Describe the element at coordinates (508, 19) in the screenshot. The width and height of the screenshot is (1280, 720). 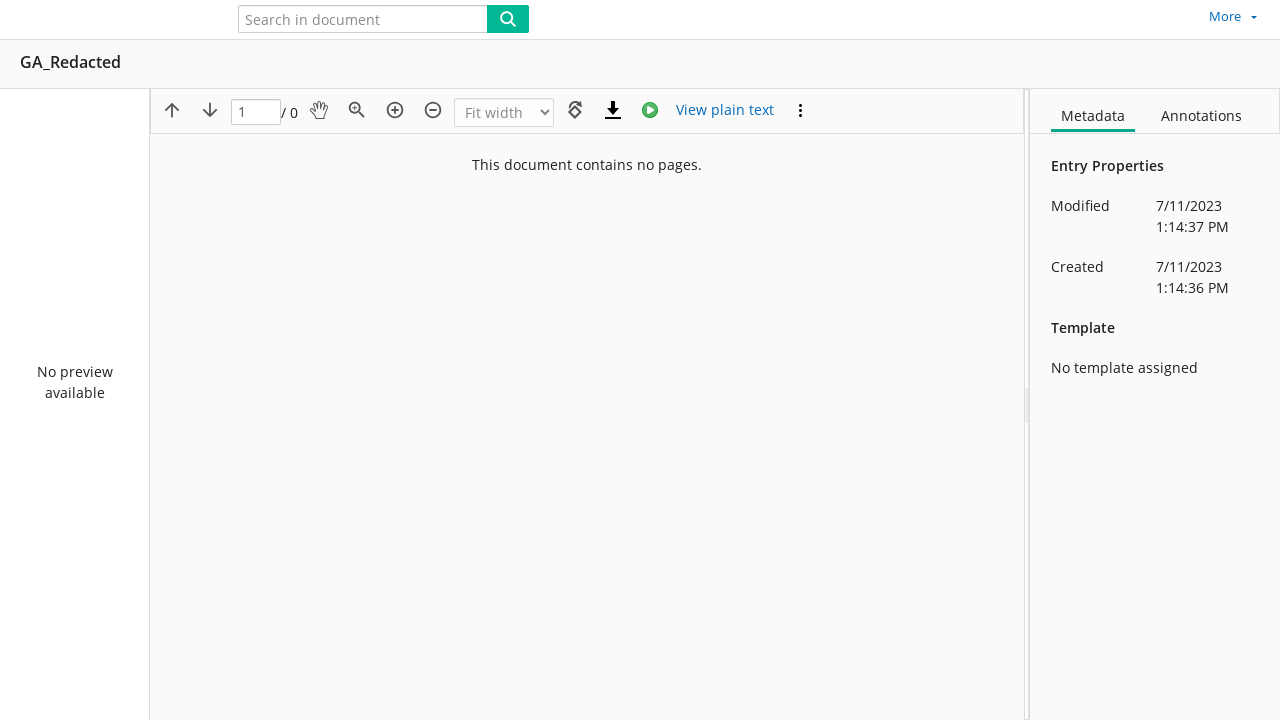
I see `[Search]` at that location.